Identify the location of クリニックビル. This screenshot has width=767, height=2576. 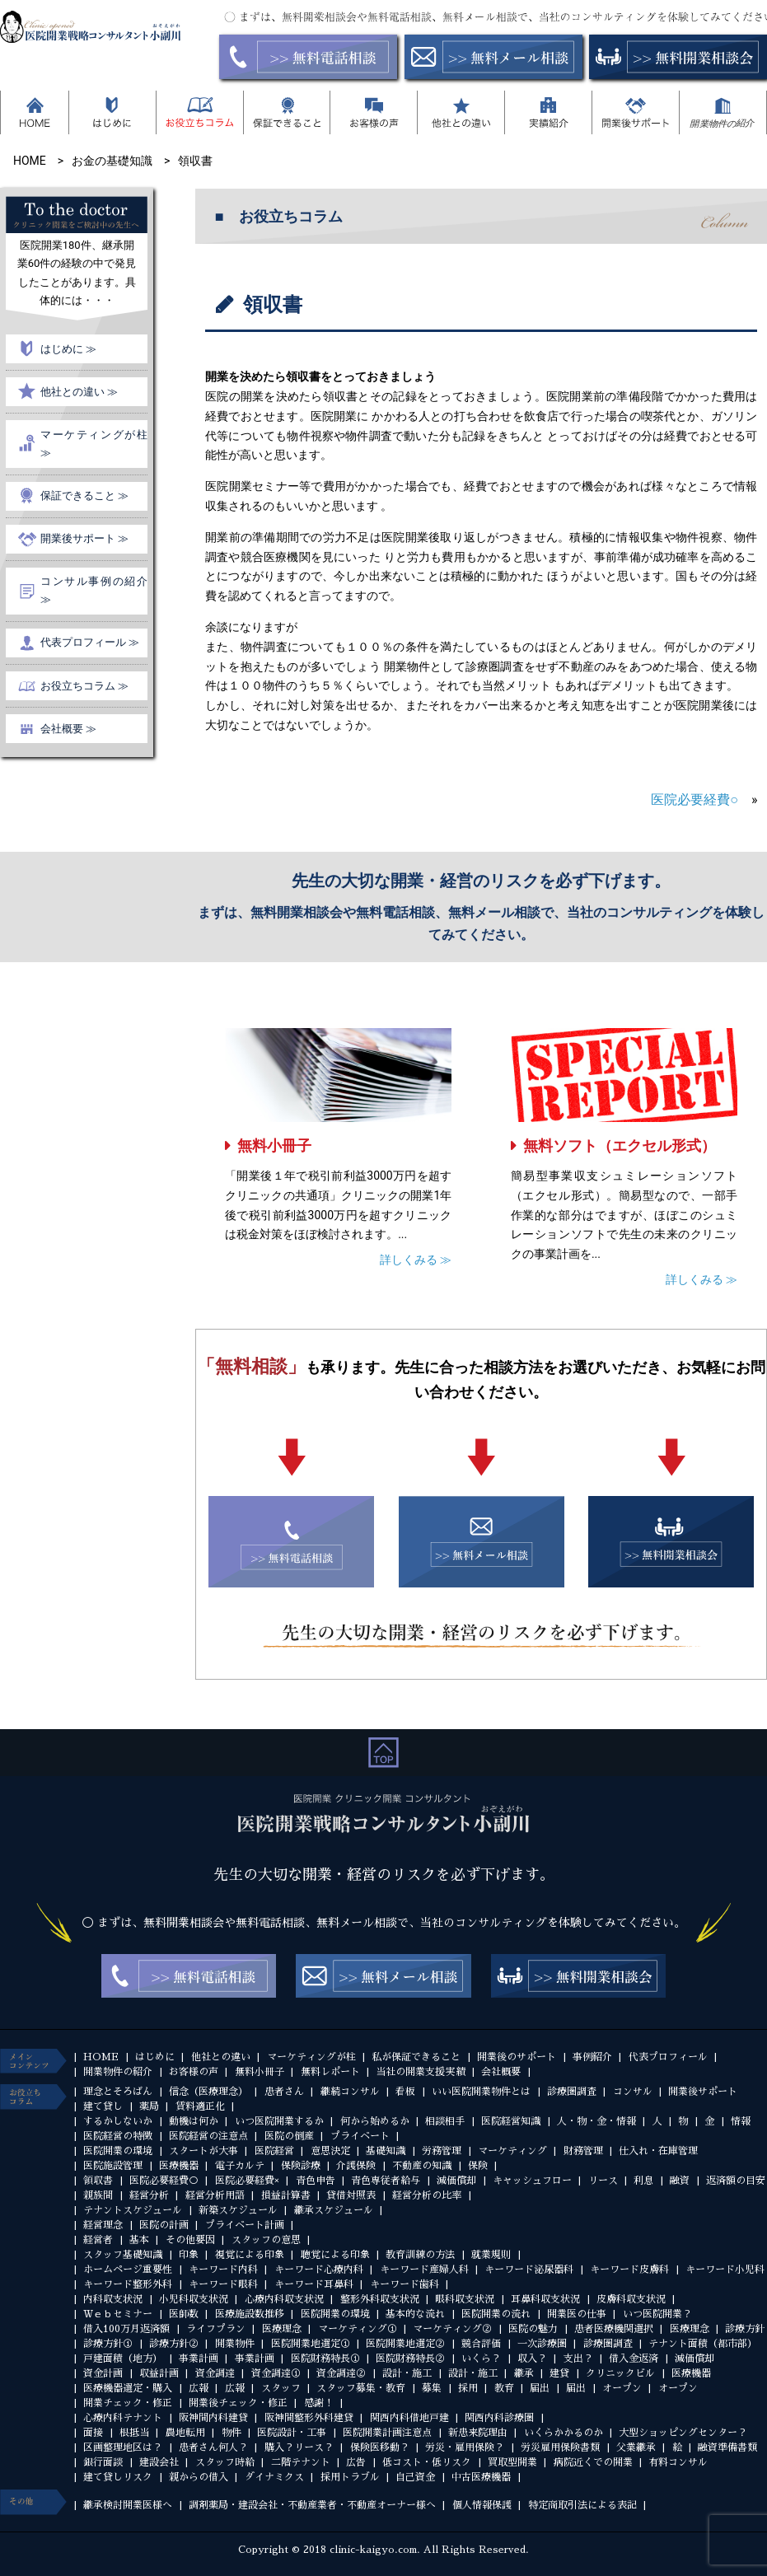
(620, 2373).